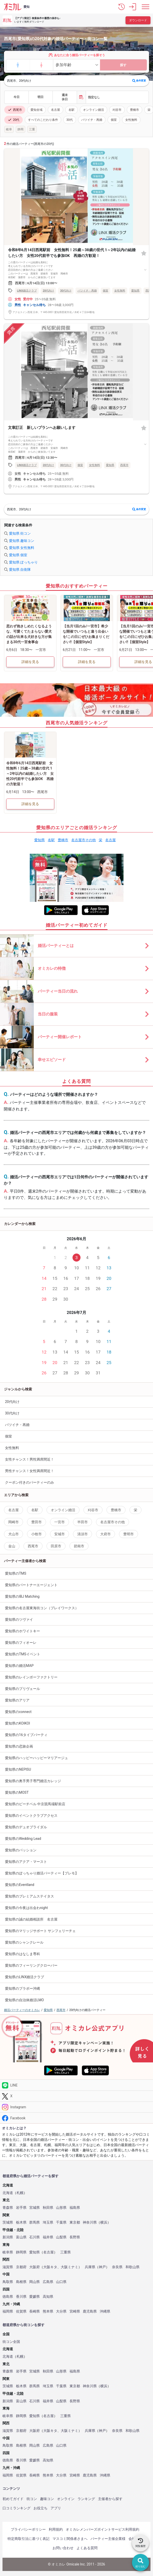 This screenshot has width=153, height=2576. Describe the element at coordinates (13, 2499) in the screenshot. I see `初めてガイド` at that location.